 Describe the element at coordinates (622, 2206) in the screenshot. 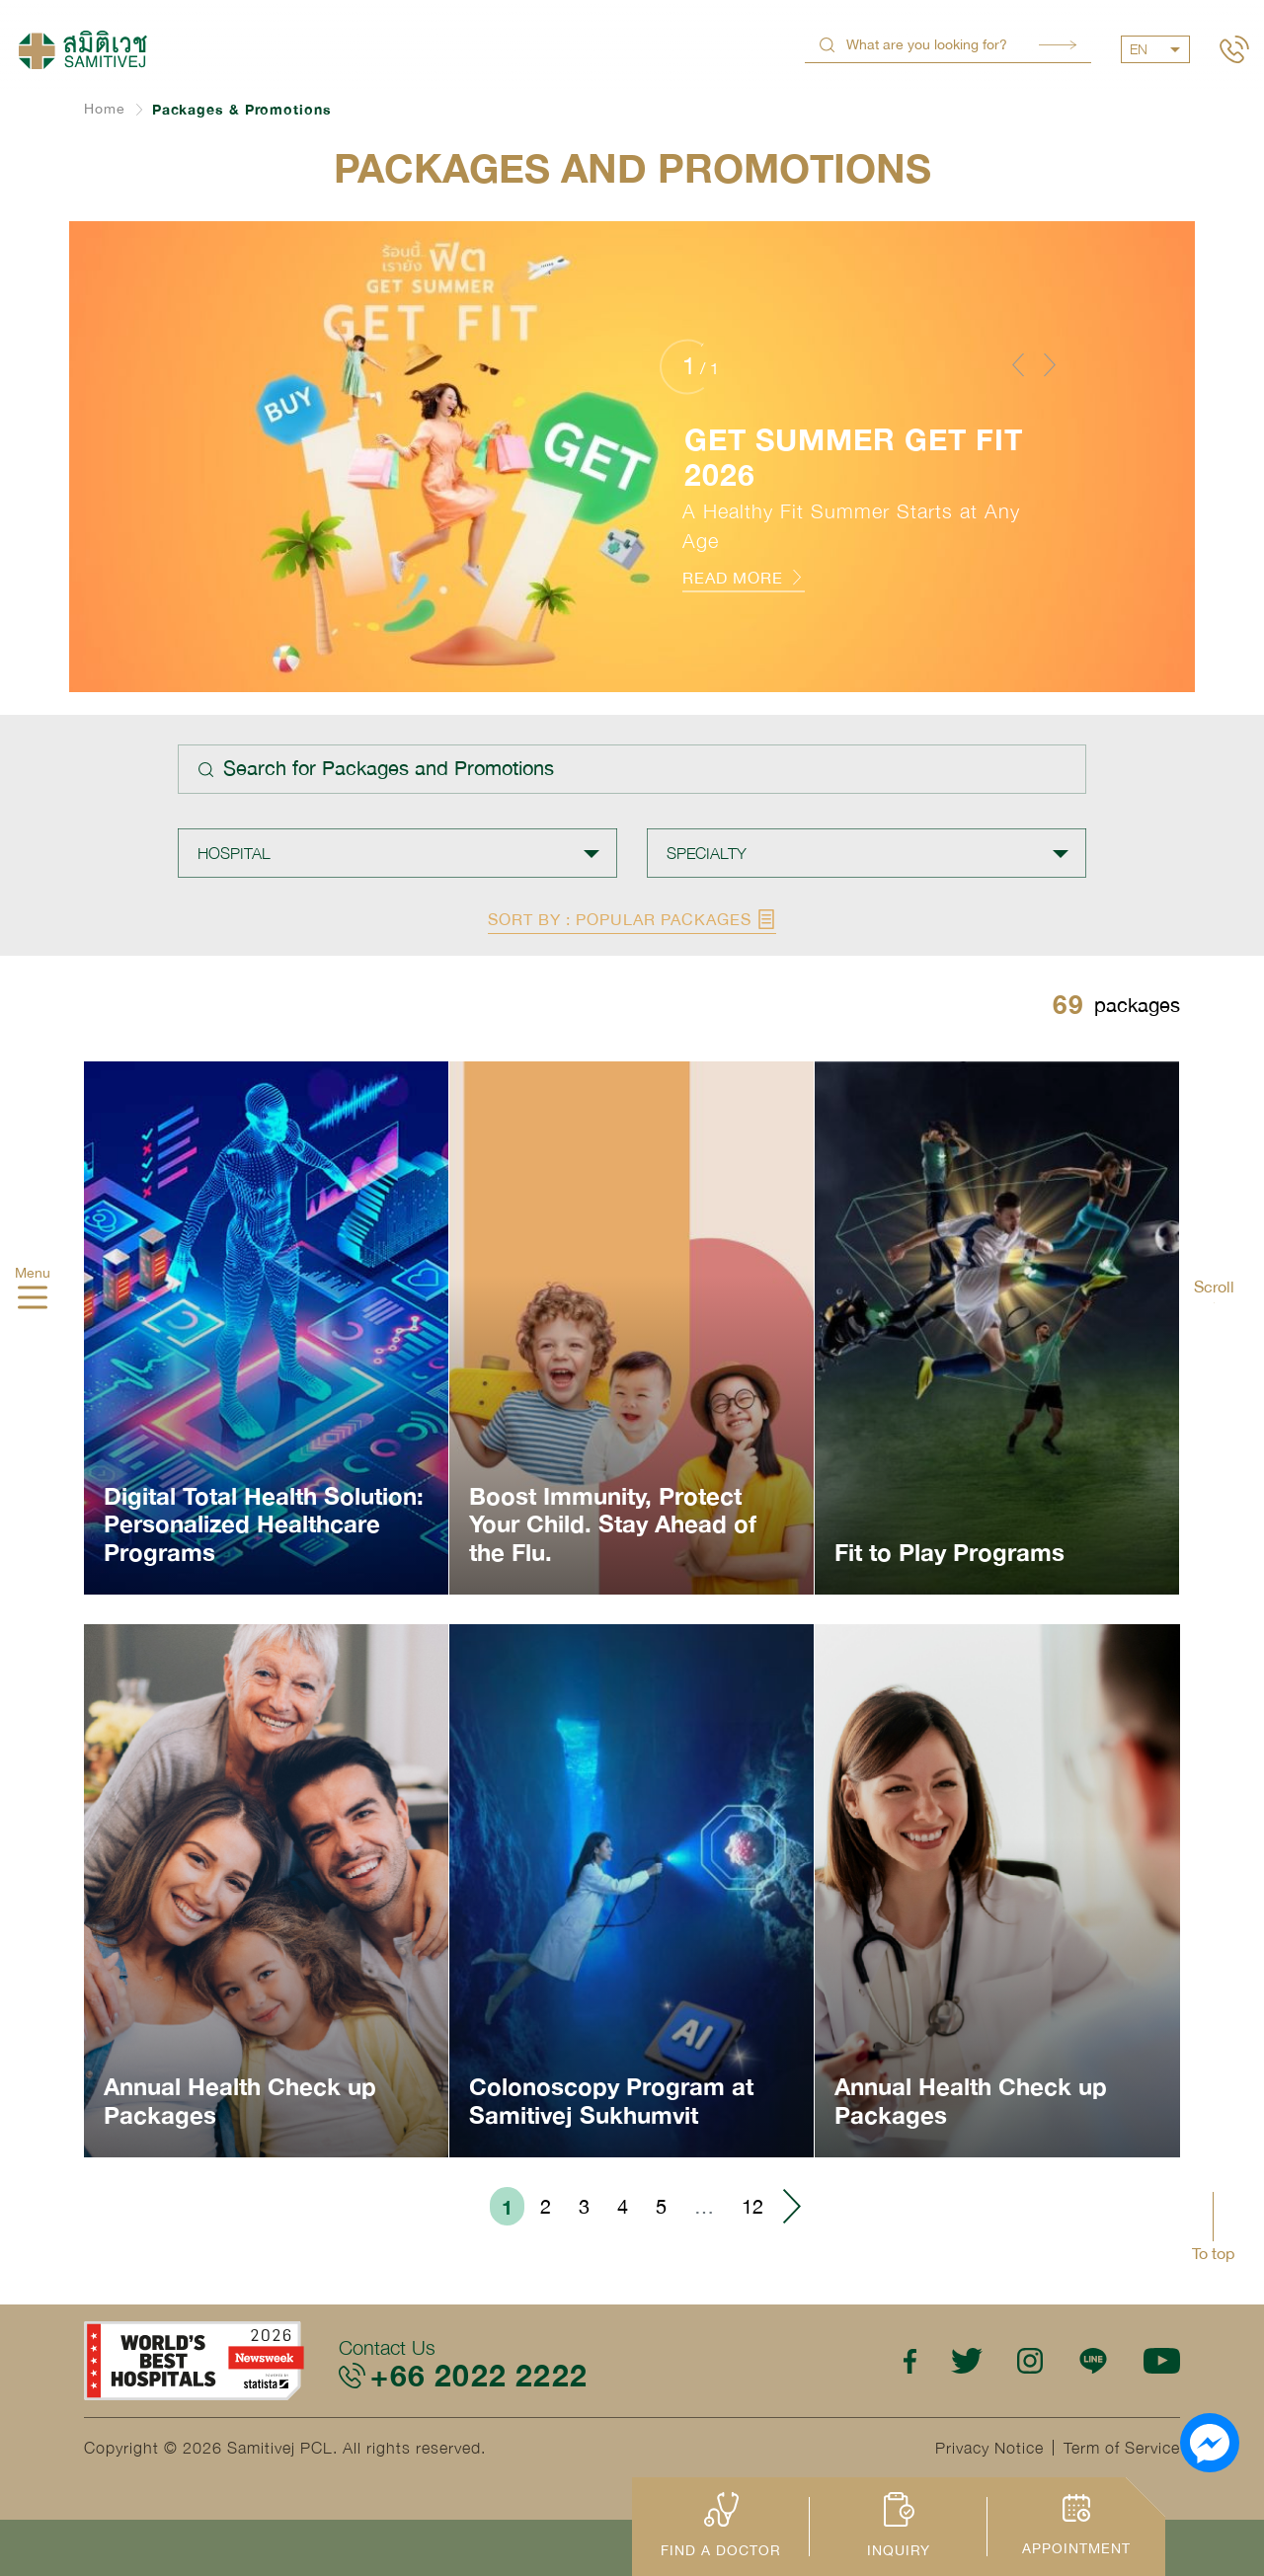

I see `4 [Go to page 4]` at that location.